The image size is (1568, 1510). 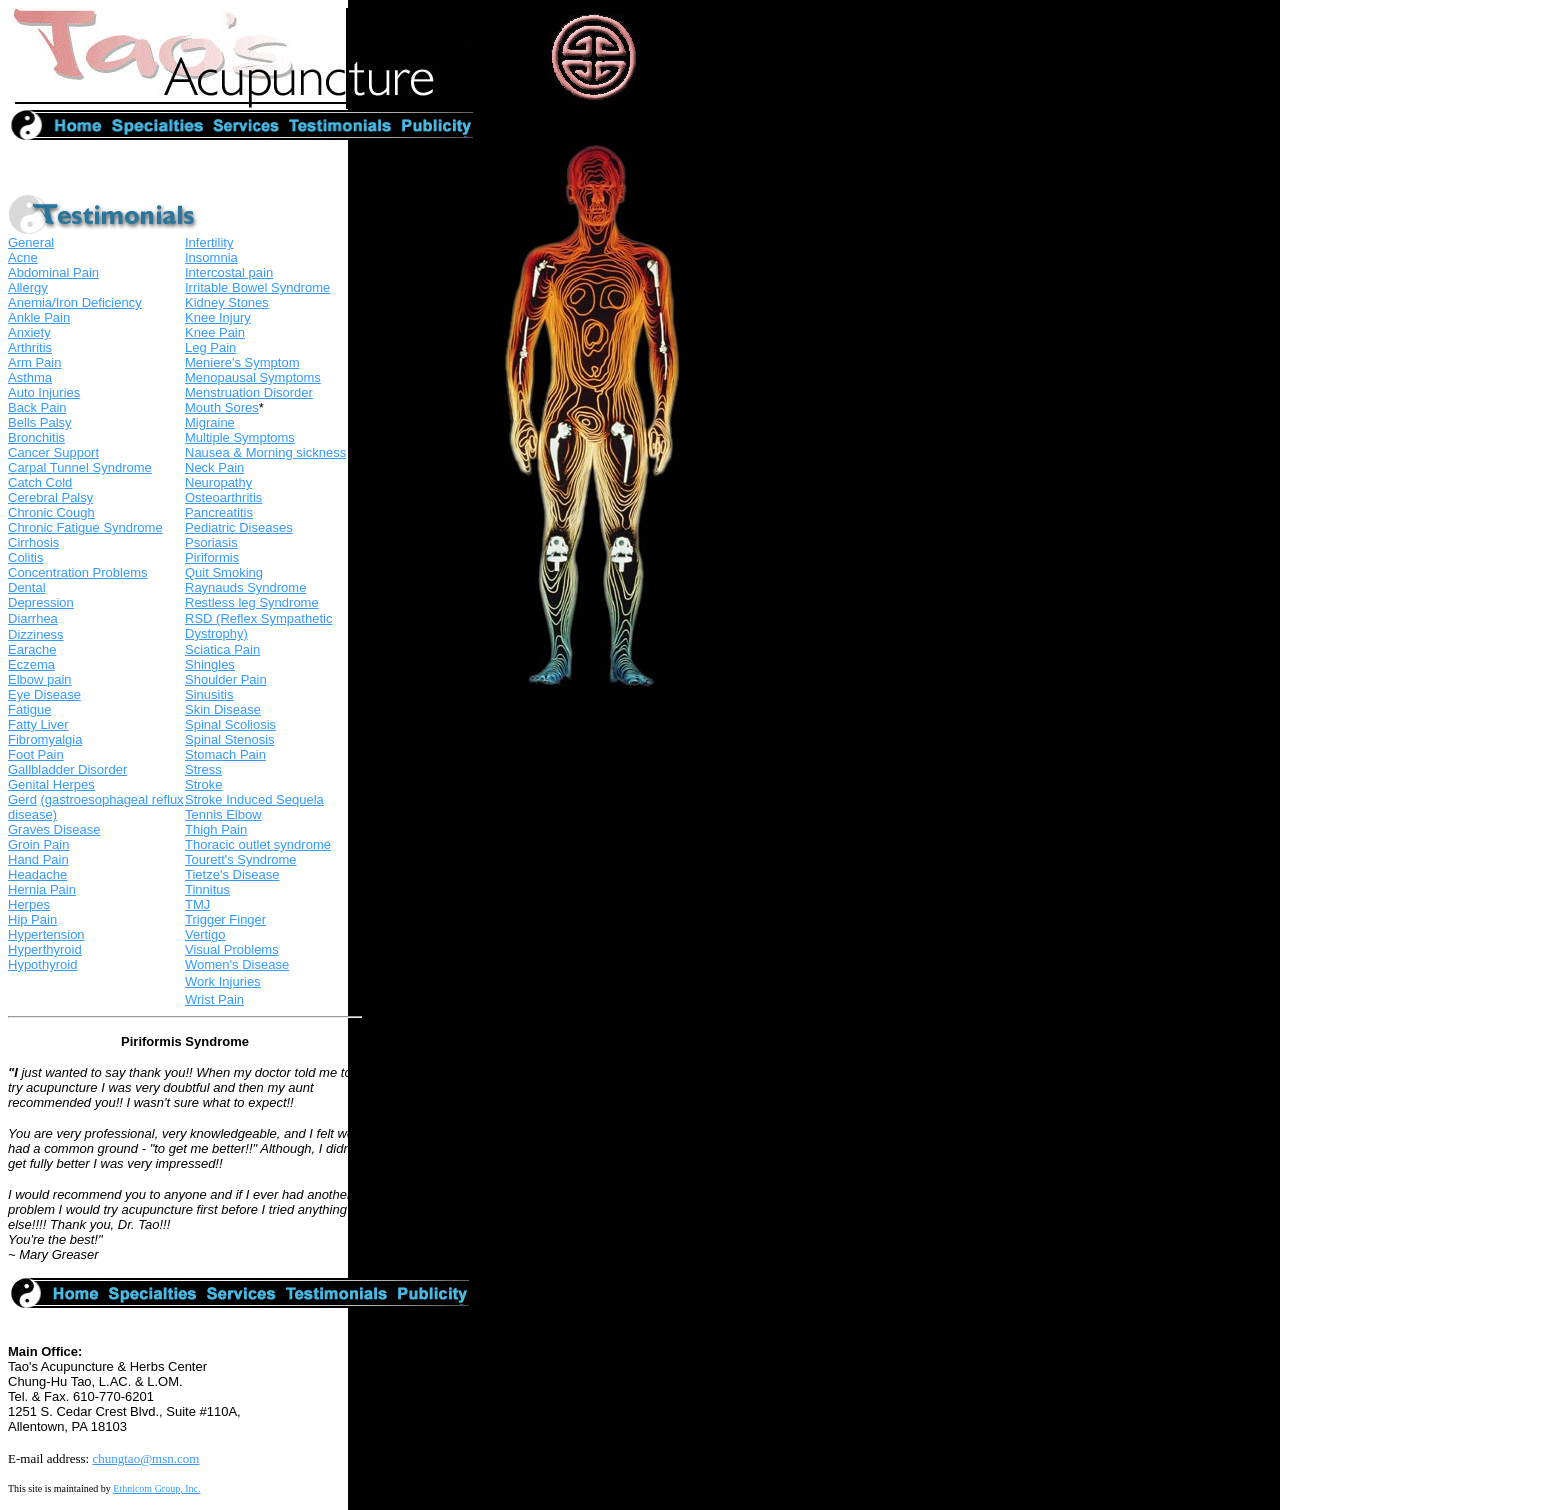 What do you see at coordinates (210, 422) in the screenshot?
I see `Migraine` at bounding box center [210, 422].